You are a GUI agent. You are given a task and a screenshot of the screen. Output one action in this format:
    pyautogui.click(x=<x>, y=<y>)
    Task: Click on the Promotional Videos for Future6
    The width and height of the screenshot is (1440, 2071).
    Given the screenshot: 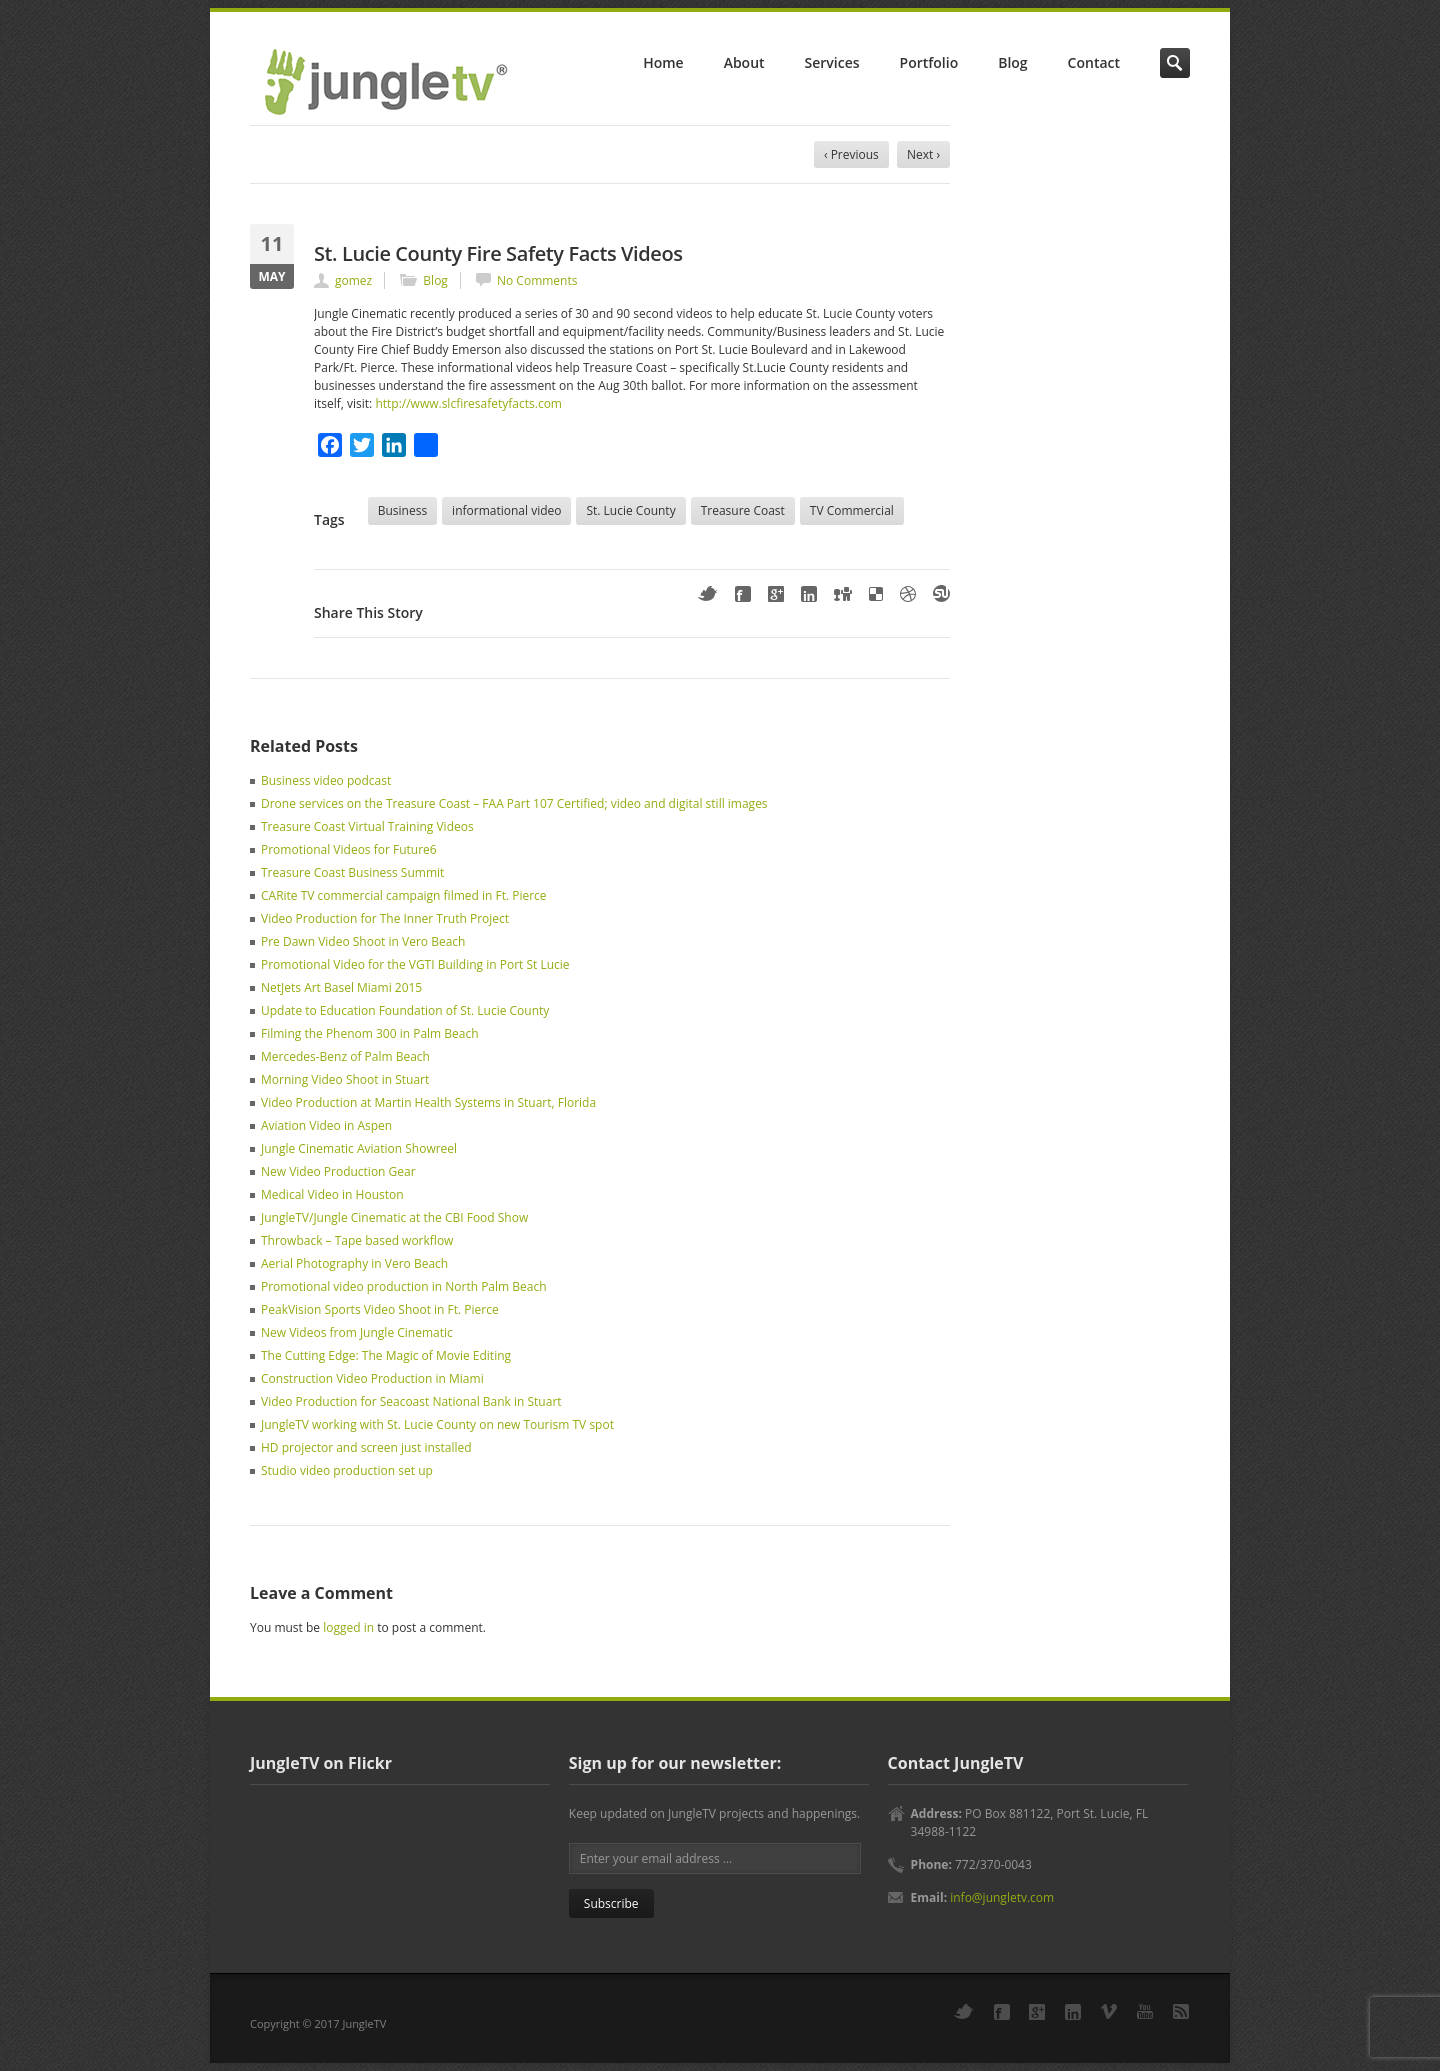 What is the action you would take?
    pyautogui.click(x=349, y=849)
    